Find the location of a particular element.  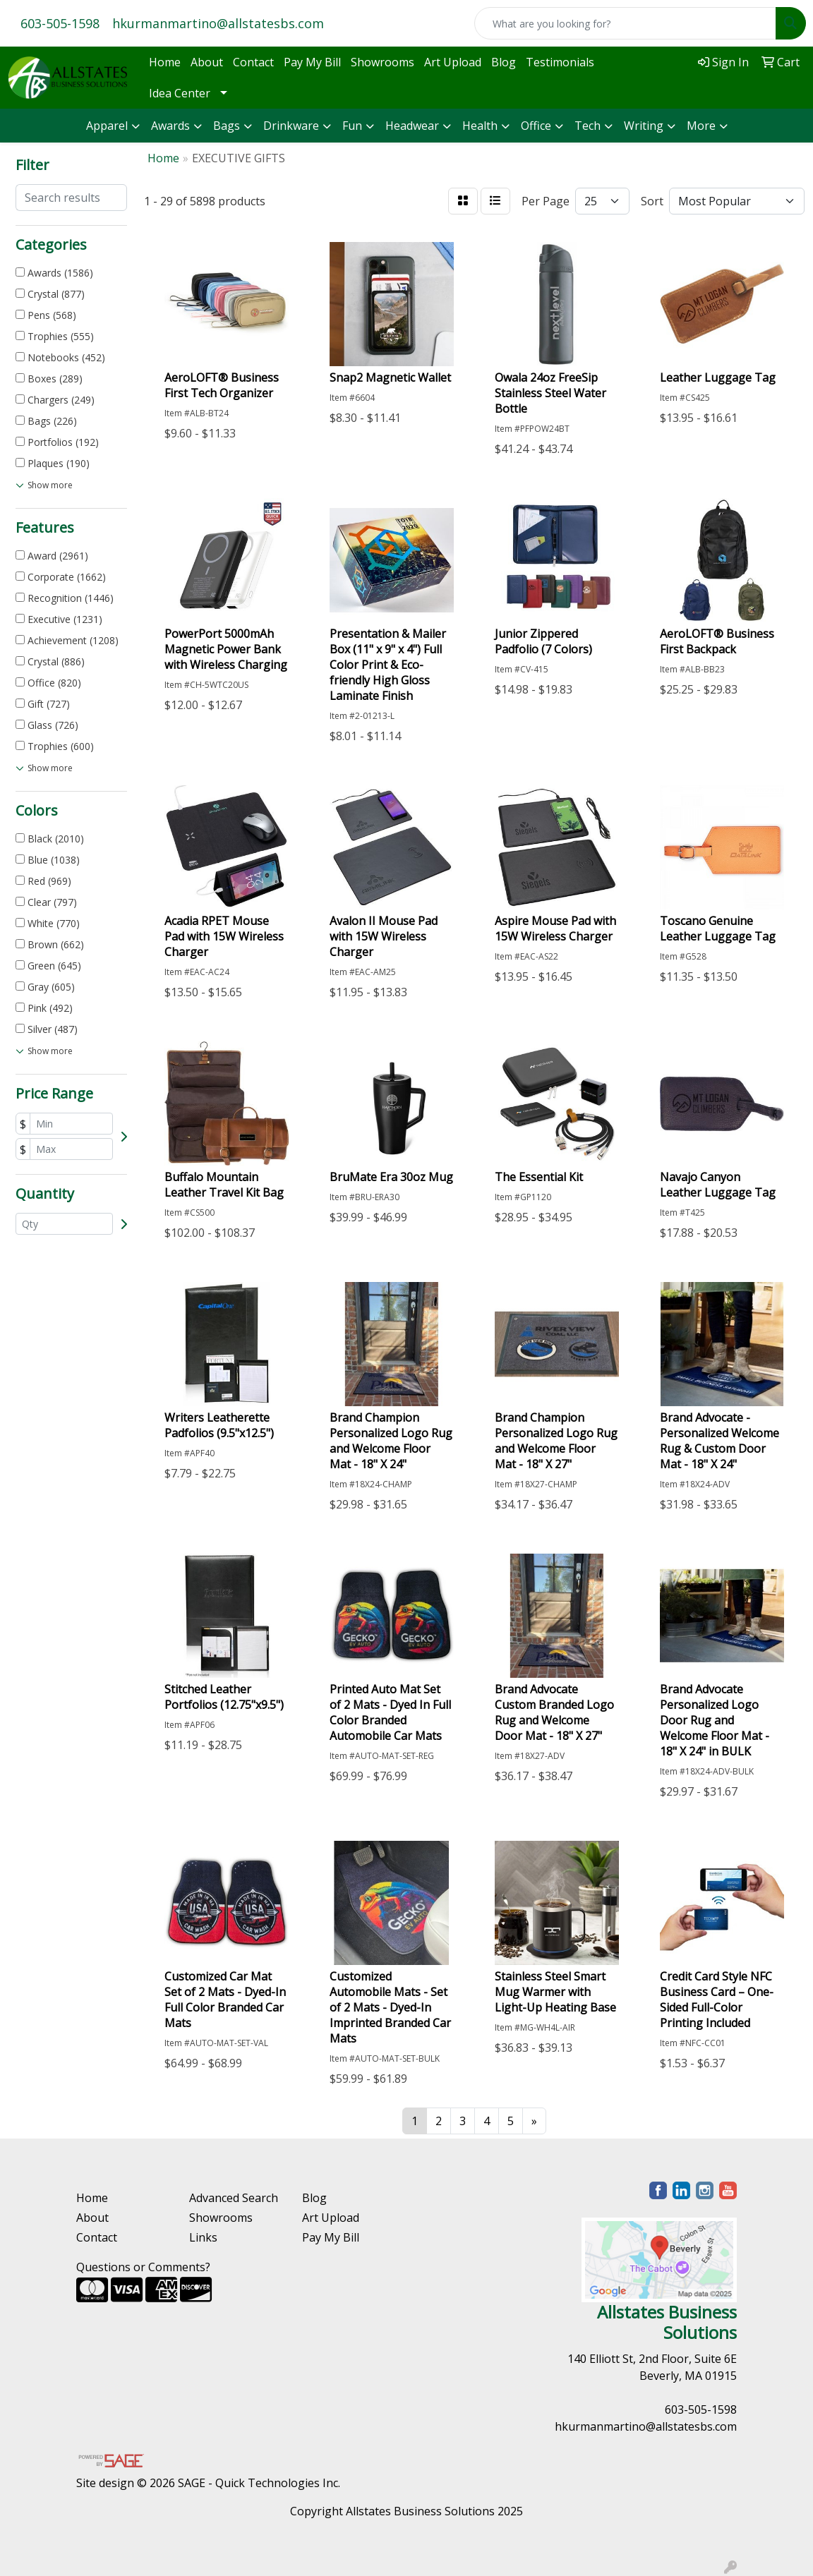

Writing [button] is located at coordinates (643, 125).